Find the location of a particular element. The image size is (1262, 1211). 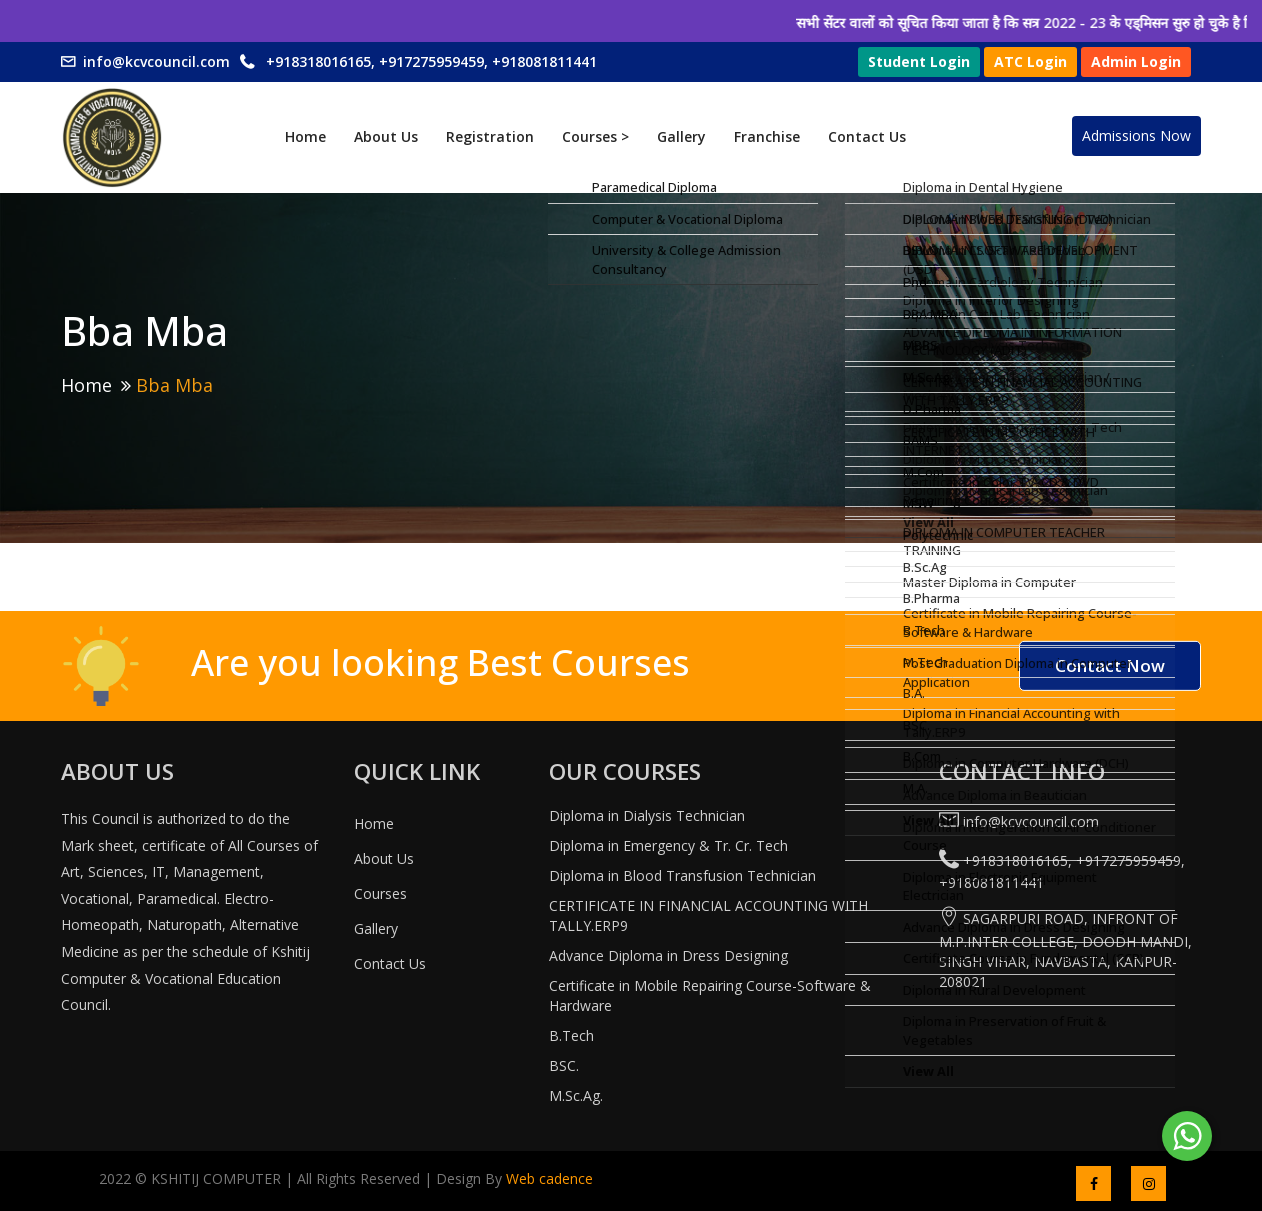

Advance Diploma in Dress Designing is located at coordinates (668, 955).